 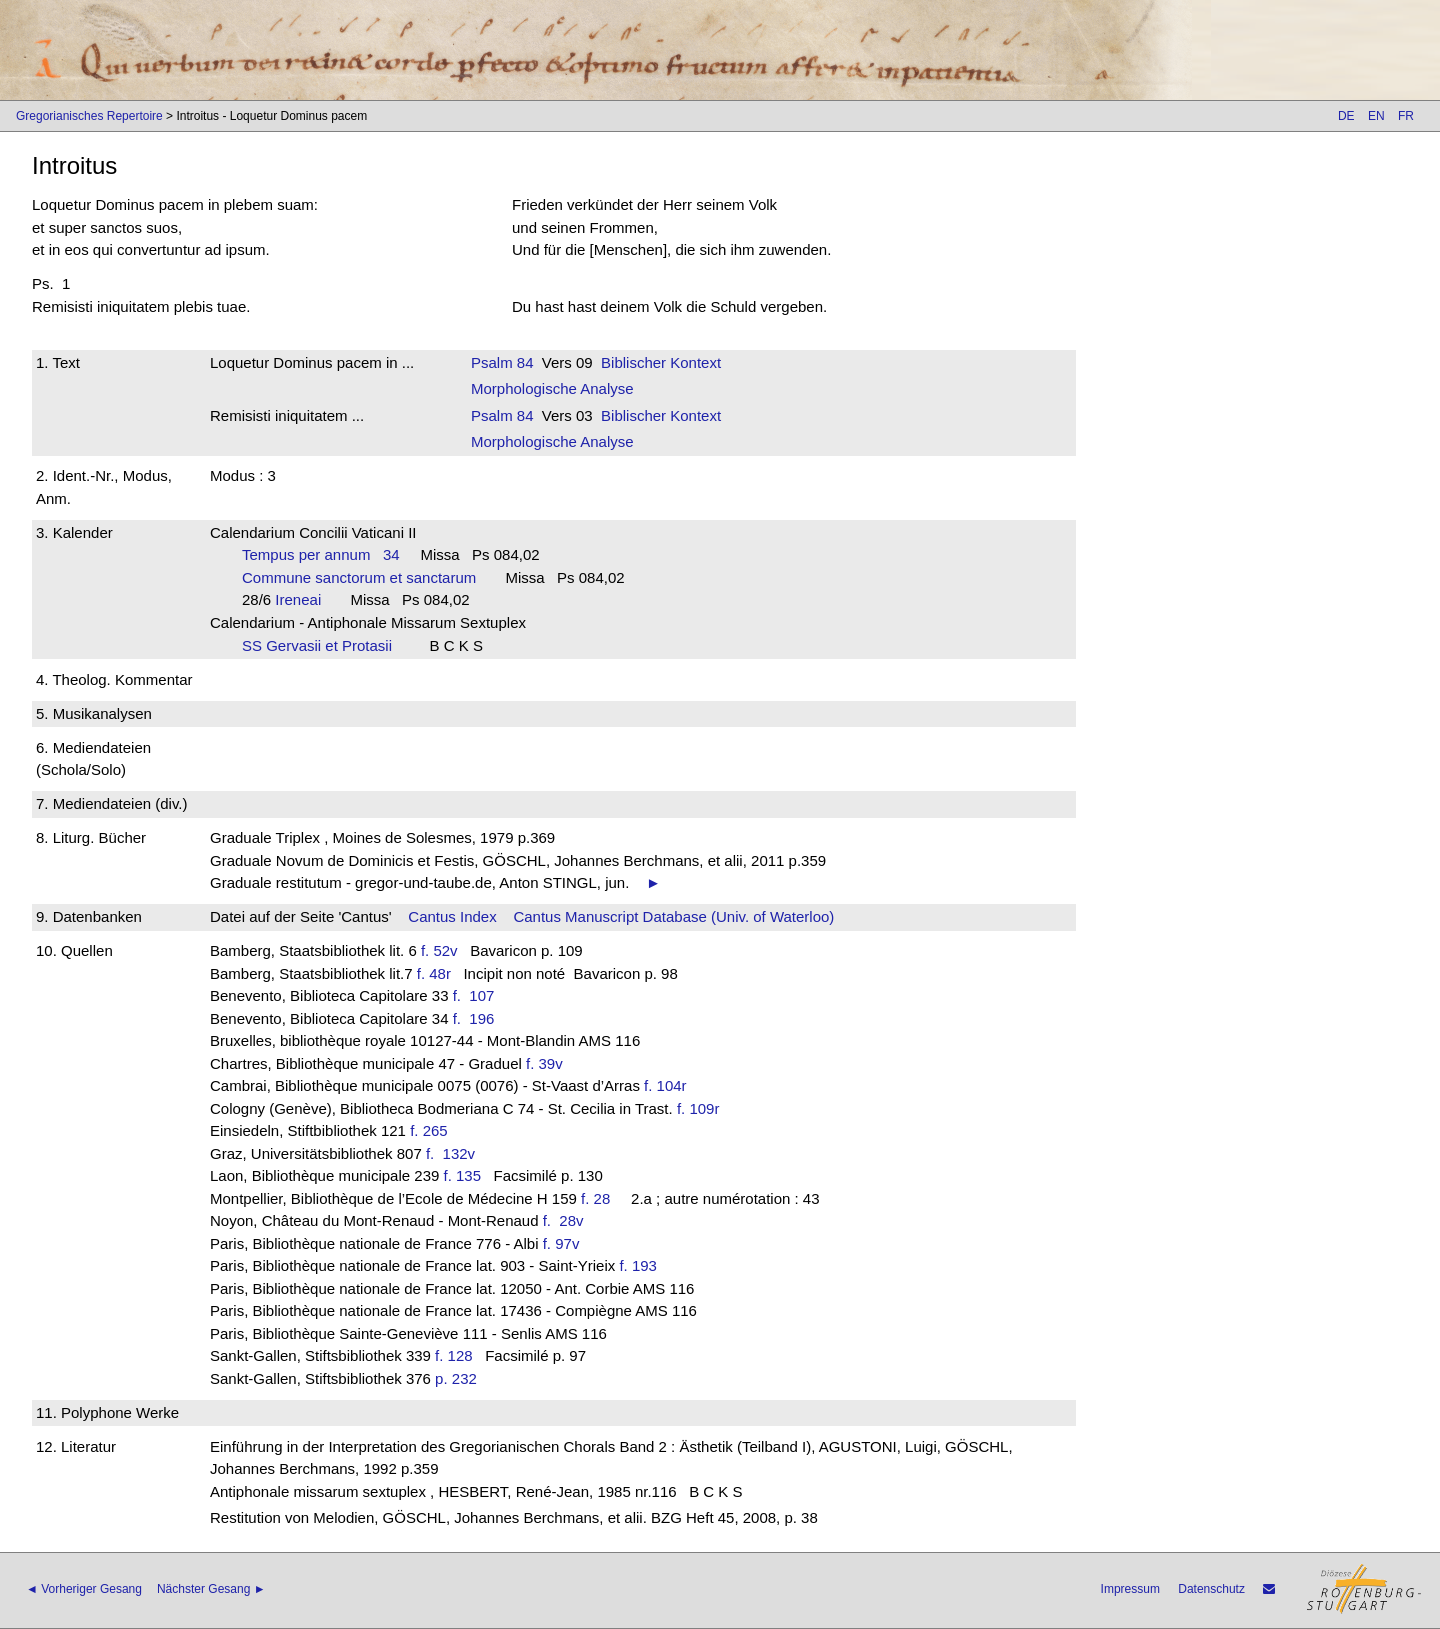 What do you see at coordinates (304, 599) in the screenshot?
I see `Ireneai` at bounding box center [304, 599].